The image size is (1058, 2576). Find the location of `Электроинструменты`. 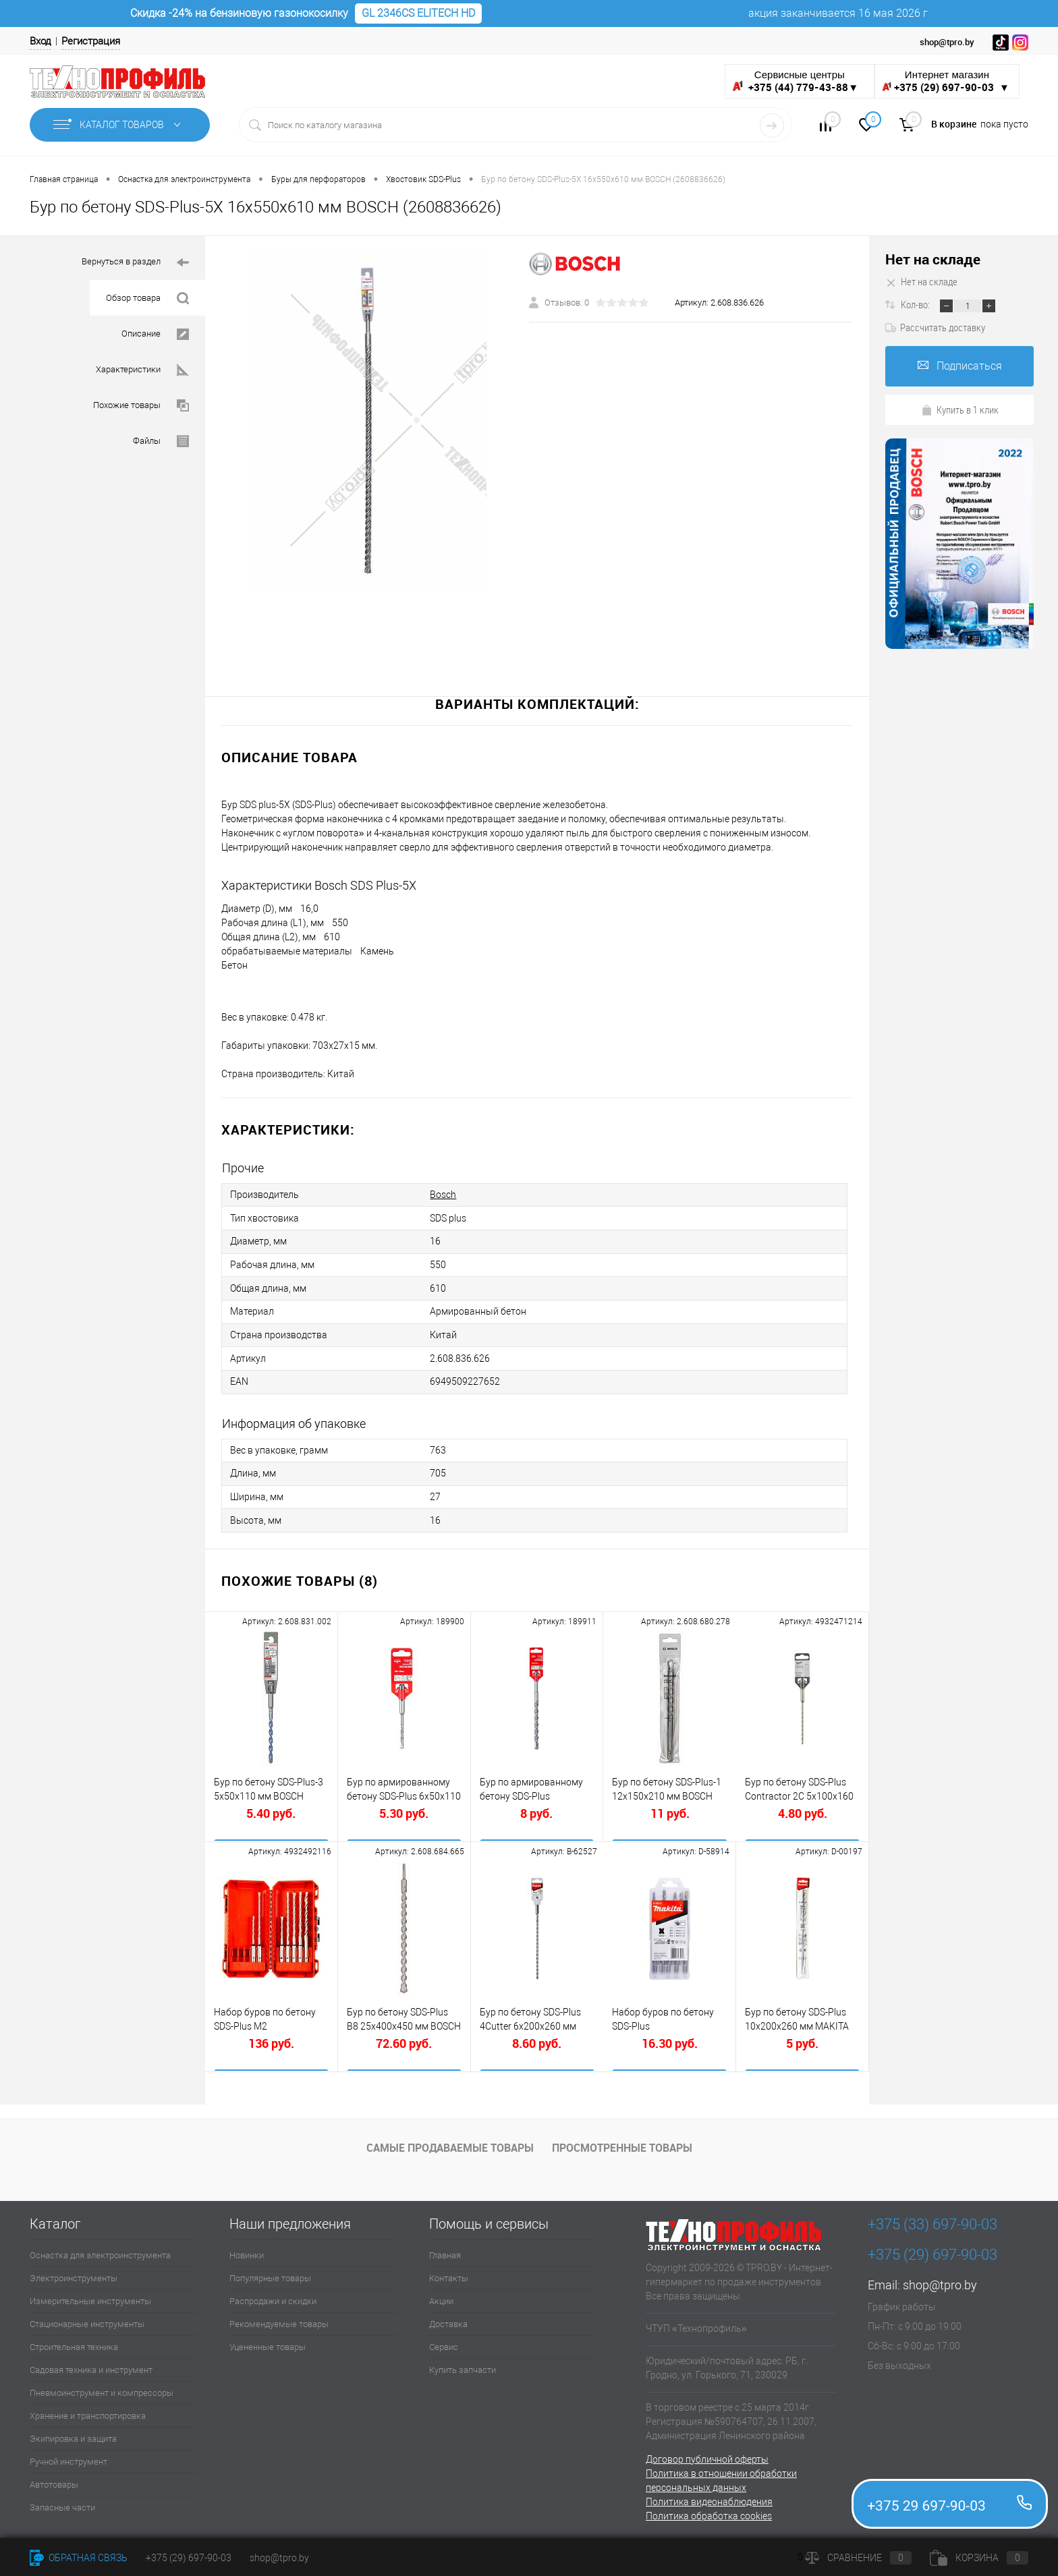

Электроинструменты is located at coordinates (73, 2273).